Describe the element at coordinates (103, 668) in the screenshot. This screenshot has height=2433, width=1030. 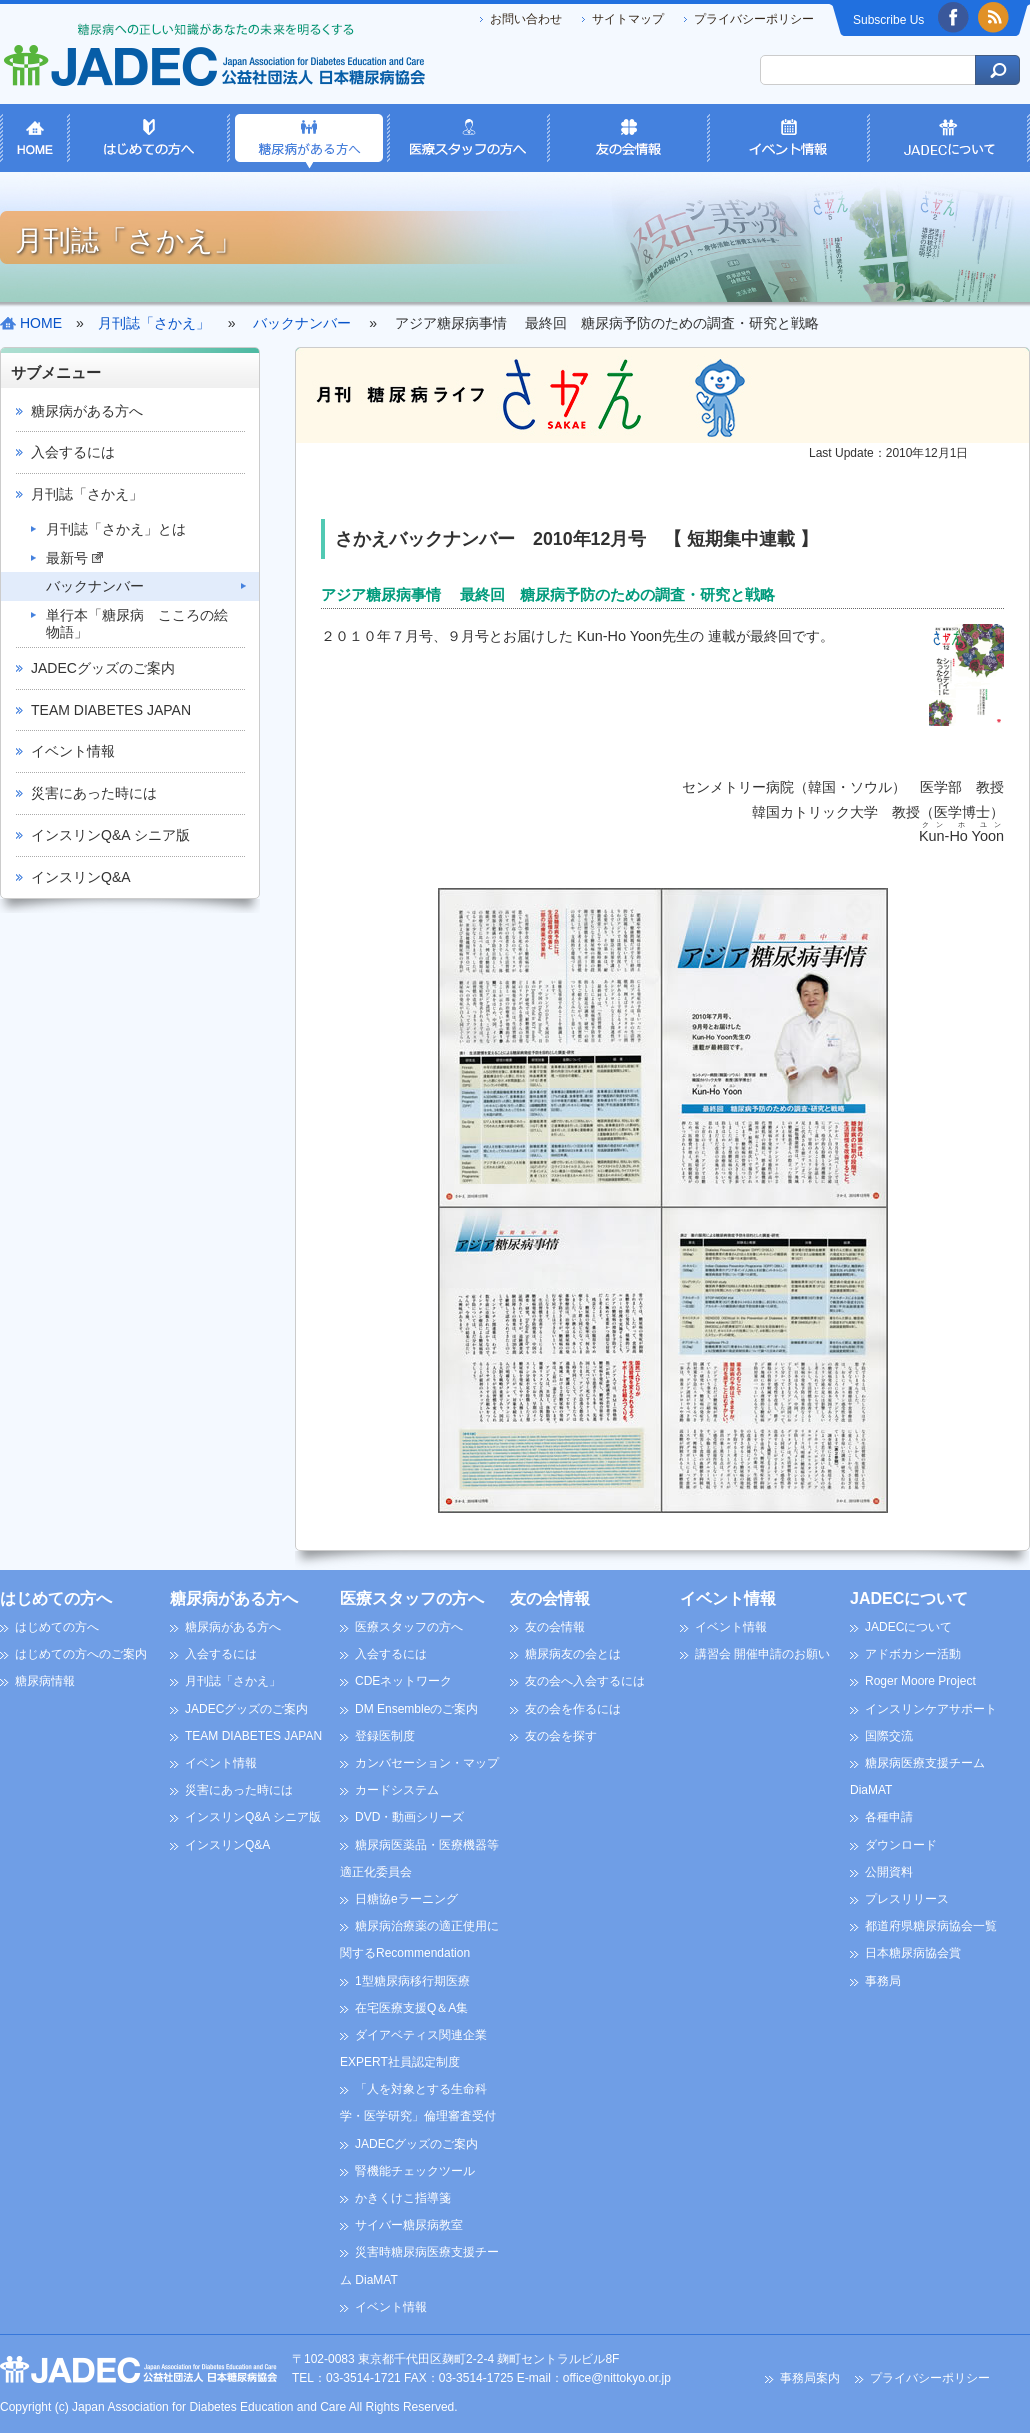
I see `JADECグッズのご案内` at that location.